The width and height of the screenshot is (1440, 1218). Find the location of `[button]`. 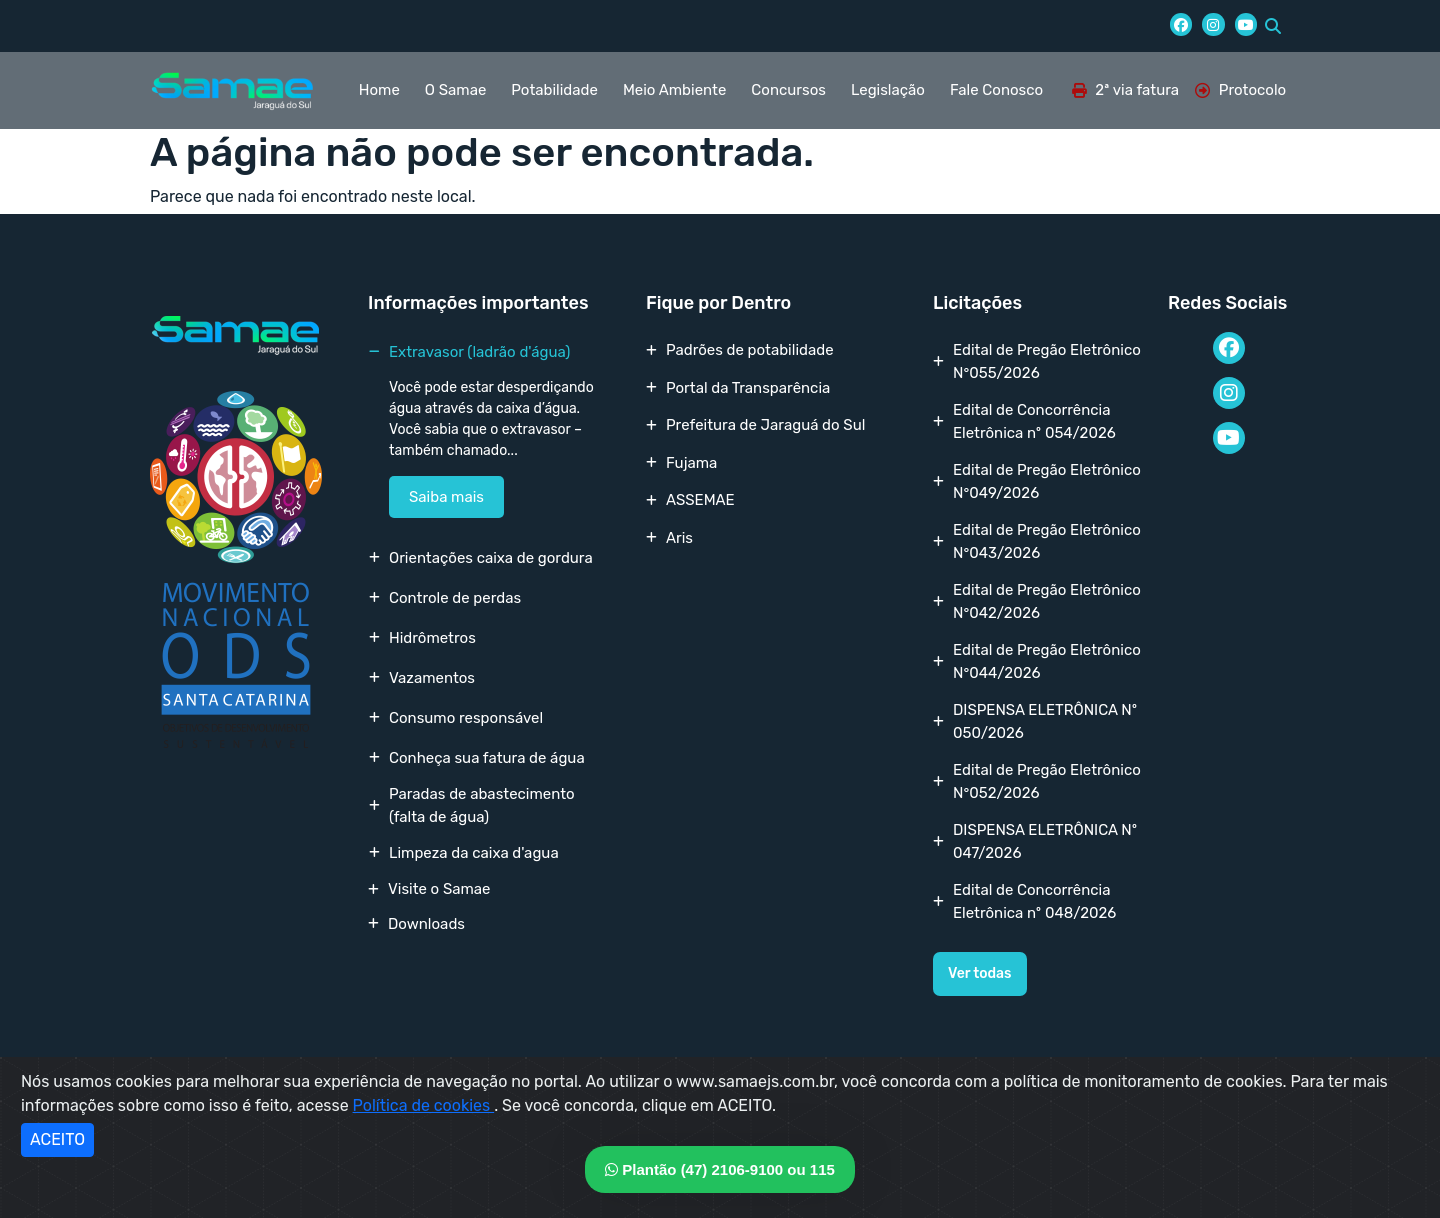

[button] is located at coordinates (1273, 26).